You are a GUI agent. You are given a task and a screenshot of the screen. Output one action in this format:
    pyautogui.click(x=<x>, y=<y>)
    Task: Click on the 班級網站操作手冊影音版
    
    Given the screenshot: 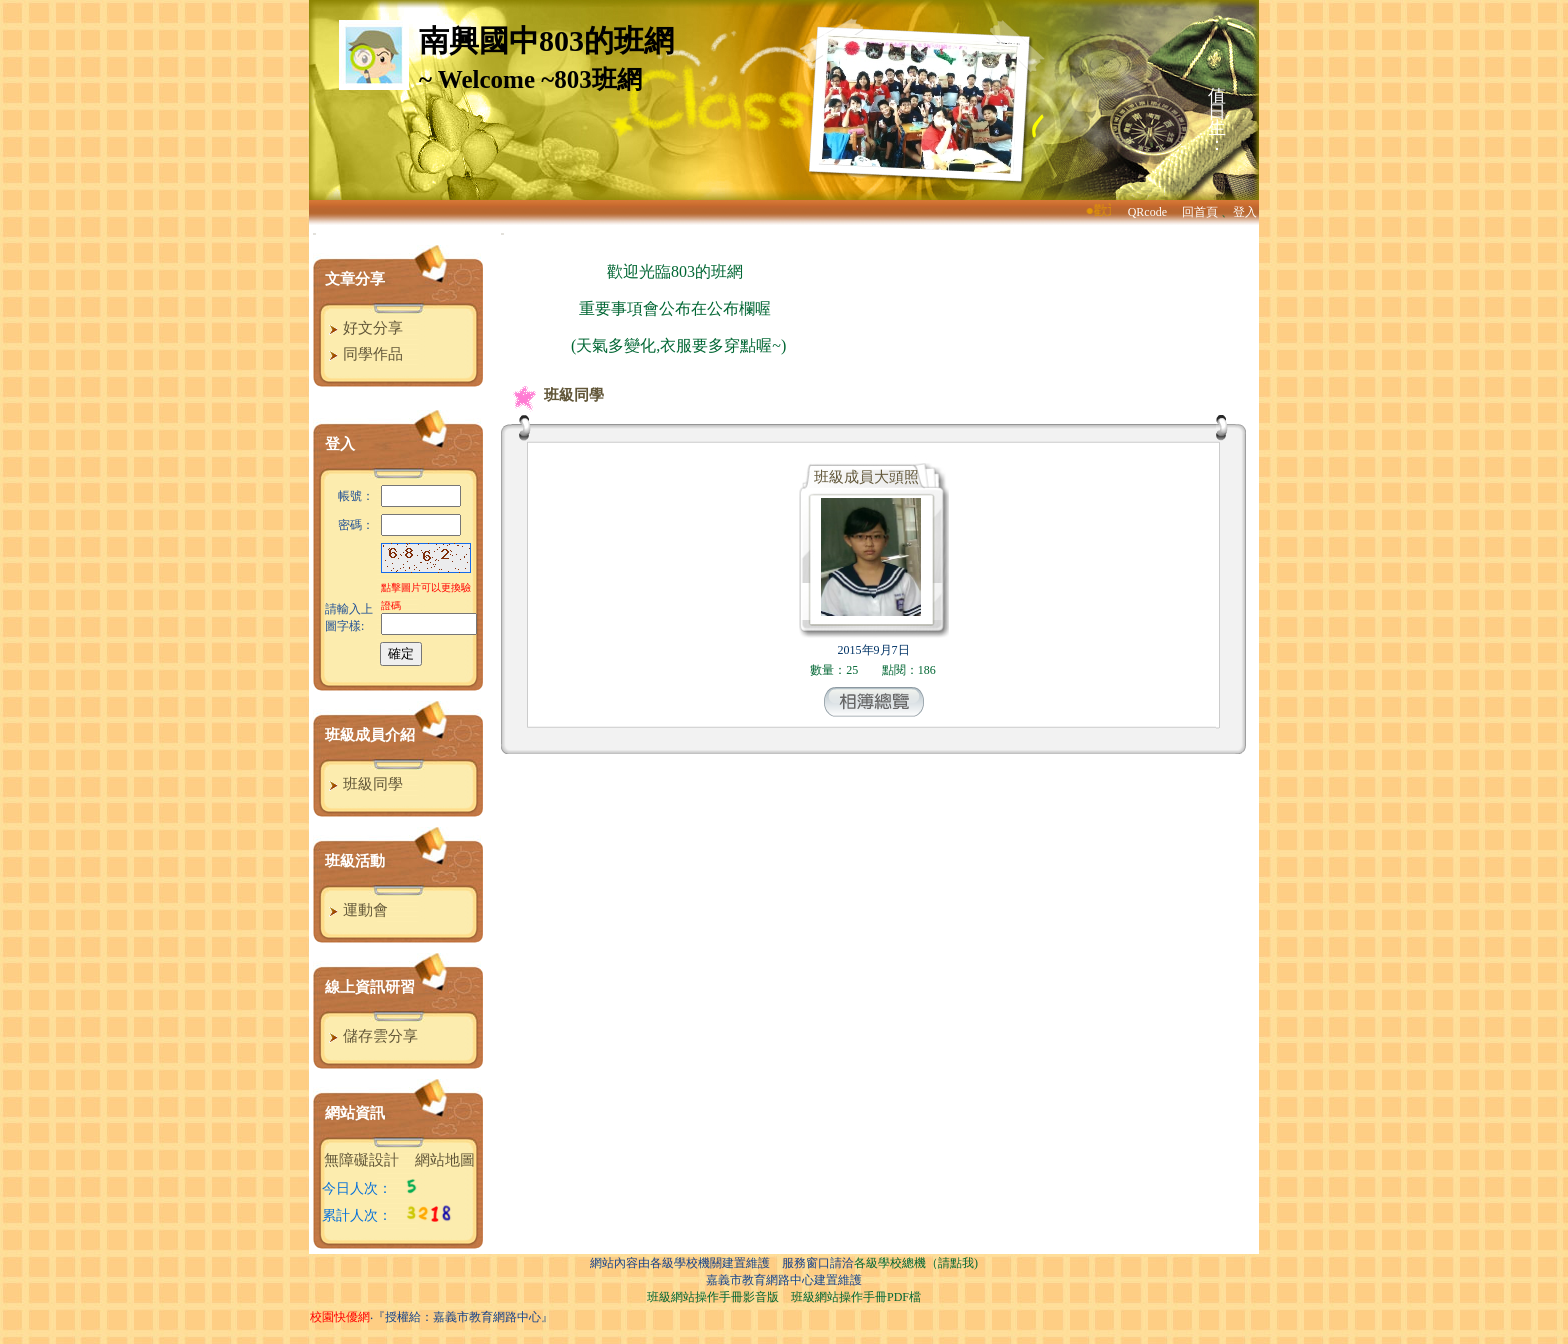 What is the action you would take?
    pyautogui.click(x=713, y=1297)
    